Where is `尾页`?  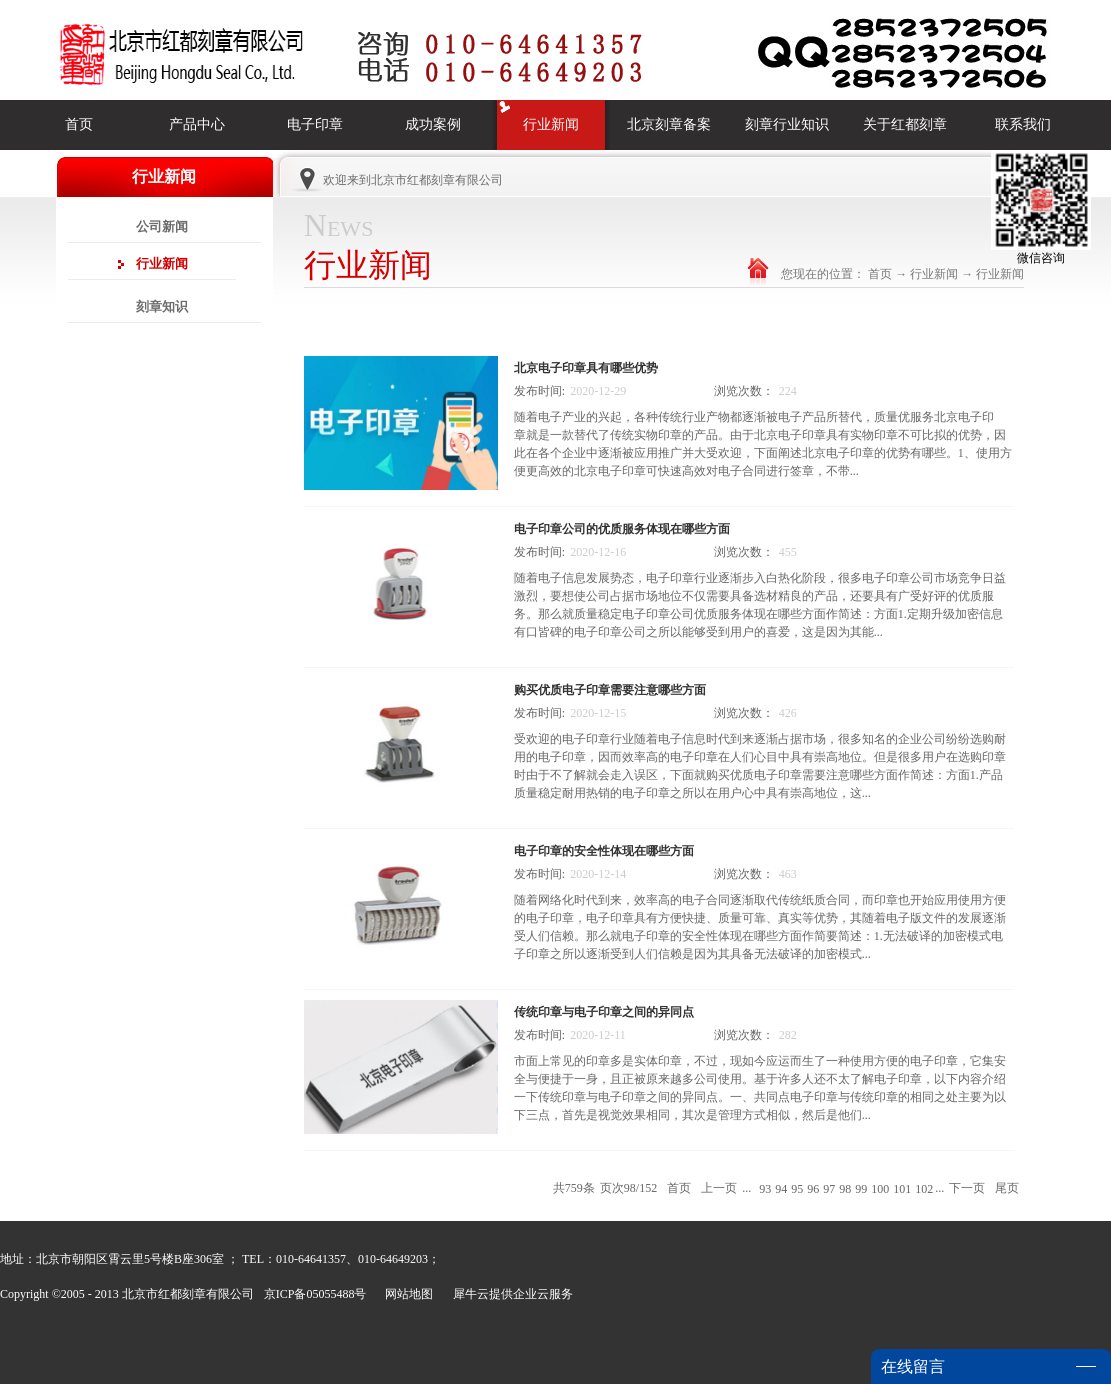
尾页 is located at coordinates (1007, 1188).